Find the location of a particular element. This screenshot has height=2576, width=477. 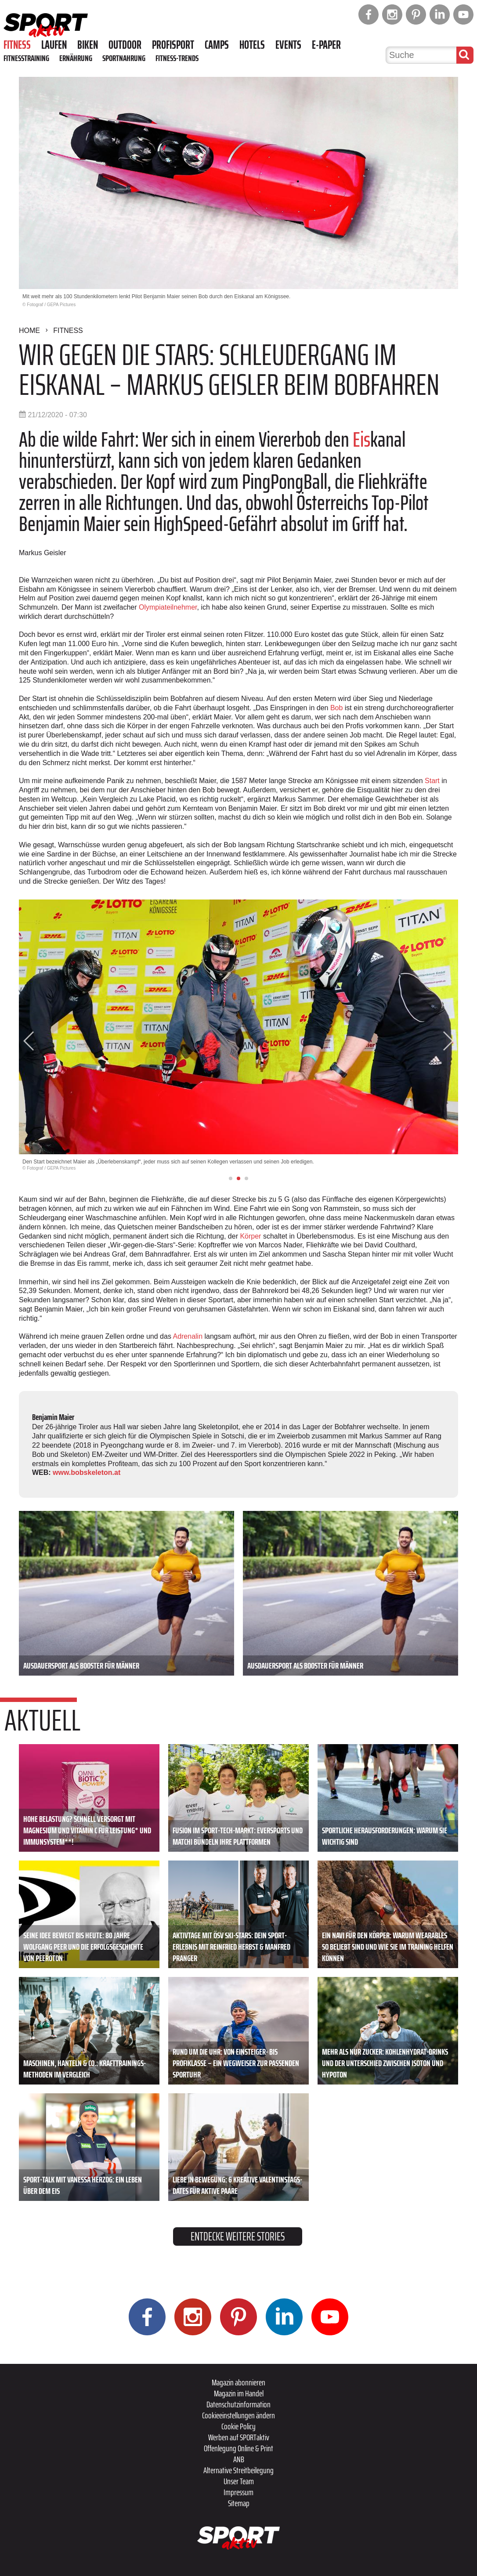

Outdoor is located at coordinates (124, 44).